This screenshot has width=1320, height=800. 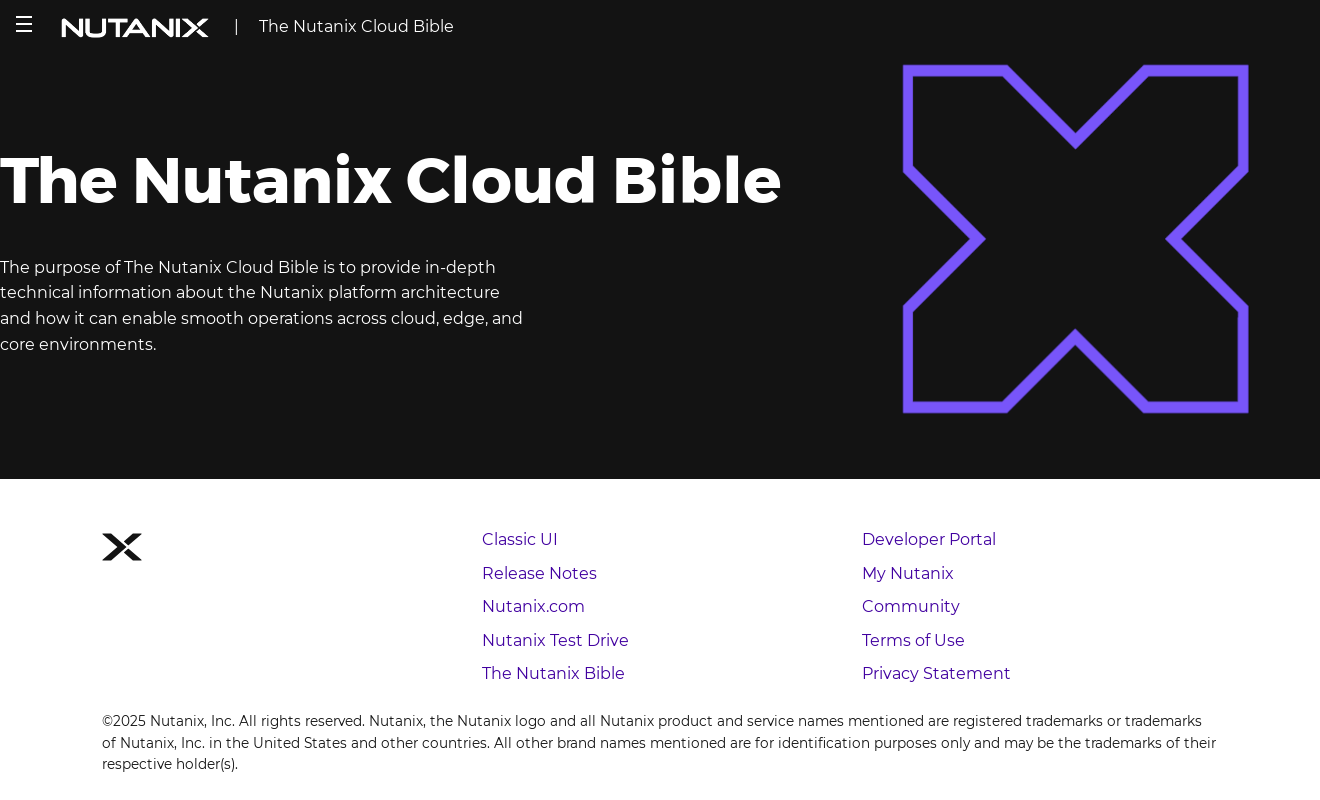 I want to click on Release Notes, so click(x=539, y=573).